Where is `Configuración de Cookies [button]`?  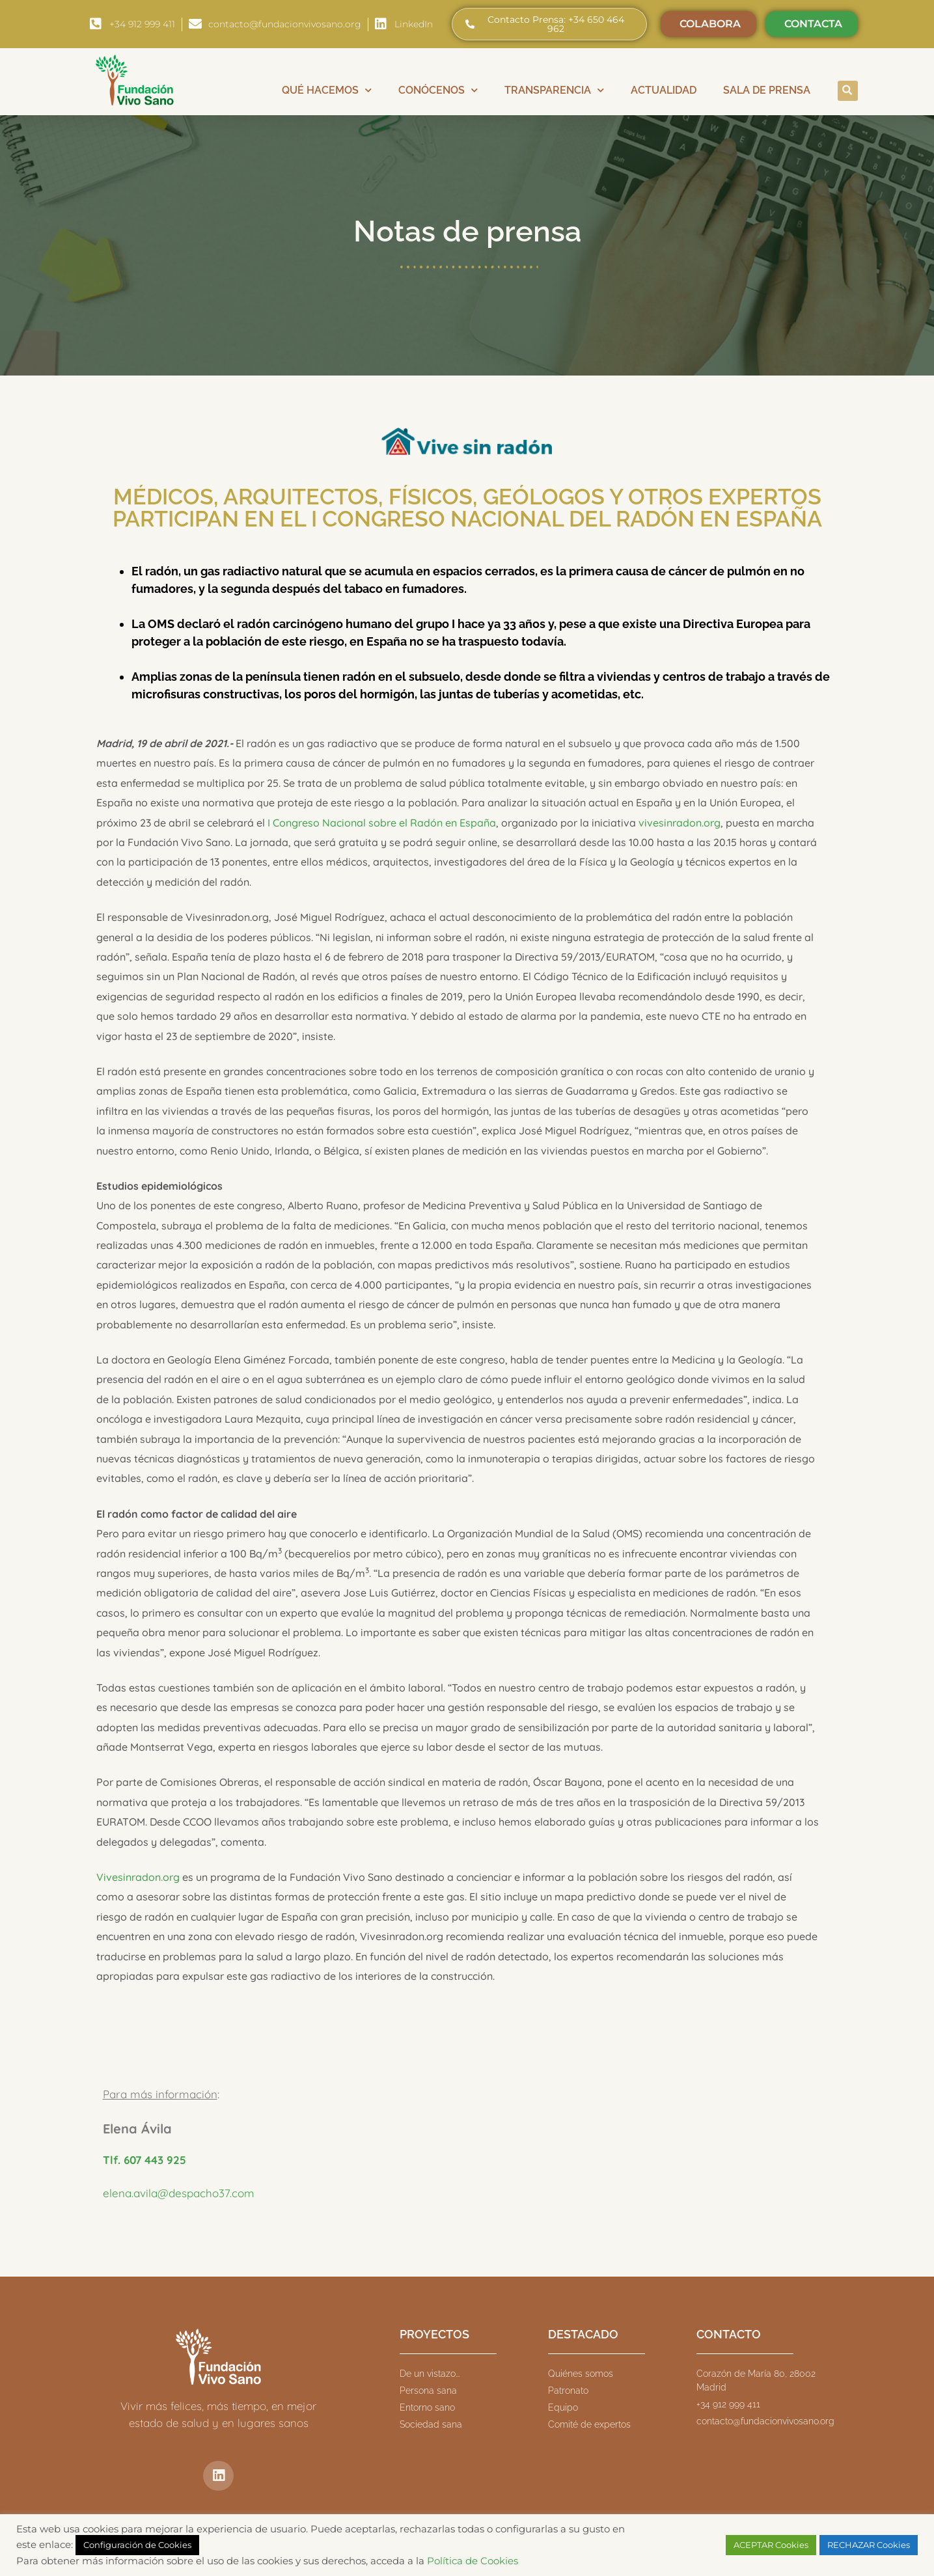 Configuración de Cookies [button] is located at coordinates (137, 2545).